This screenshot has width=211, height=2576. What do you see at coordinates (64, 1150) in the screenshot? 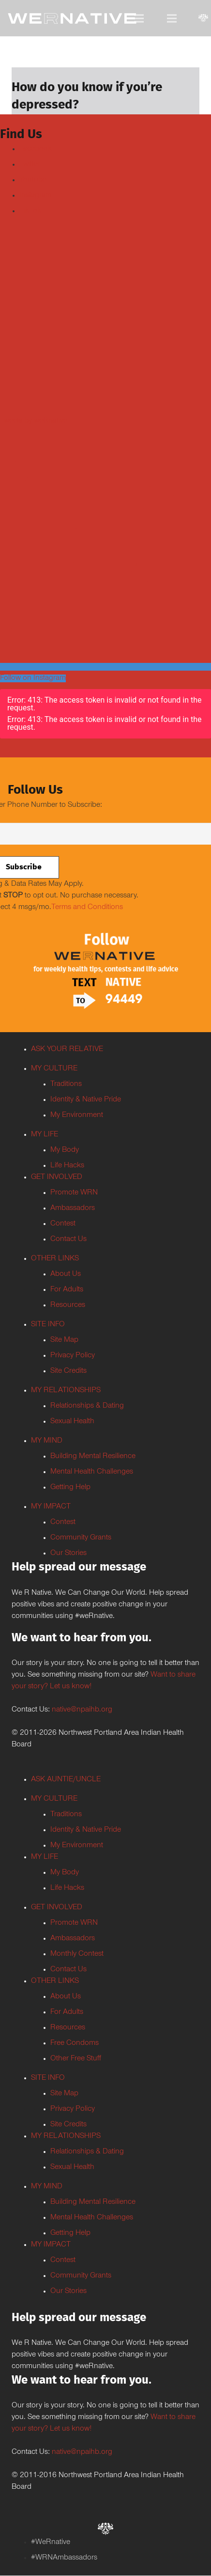
I see `My Body` at bounding box center [64, 1150].